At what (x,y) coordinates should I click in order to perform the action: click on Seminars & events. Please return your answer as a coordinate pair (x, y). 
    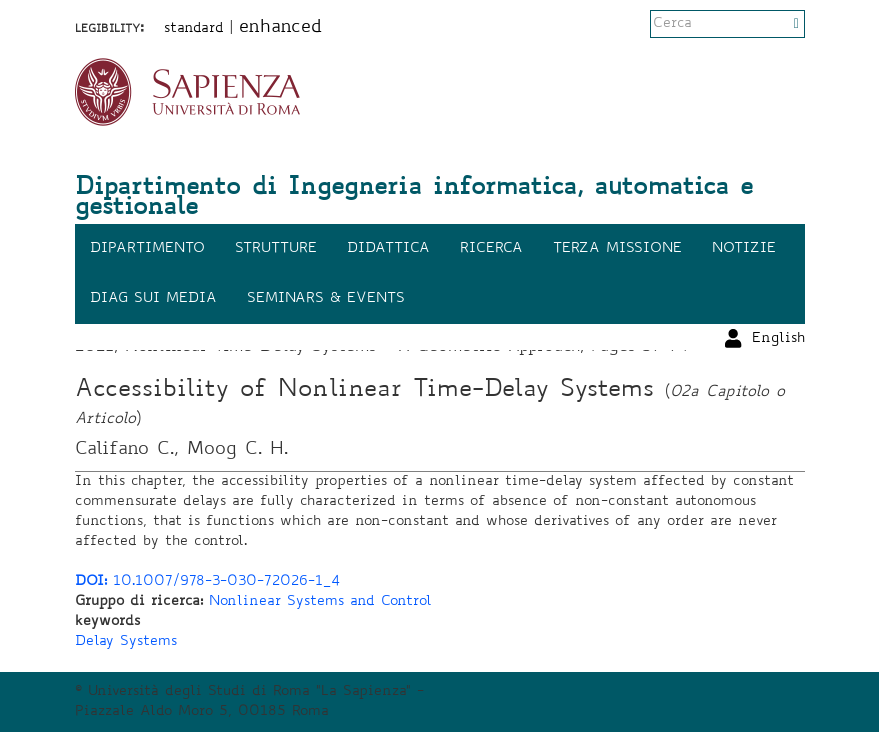
    Looking at the image, I should click on (326, 299).